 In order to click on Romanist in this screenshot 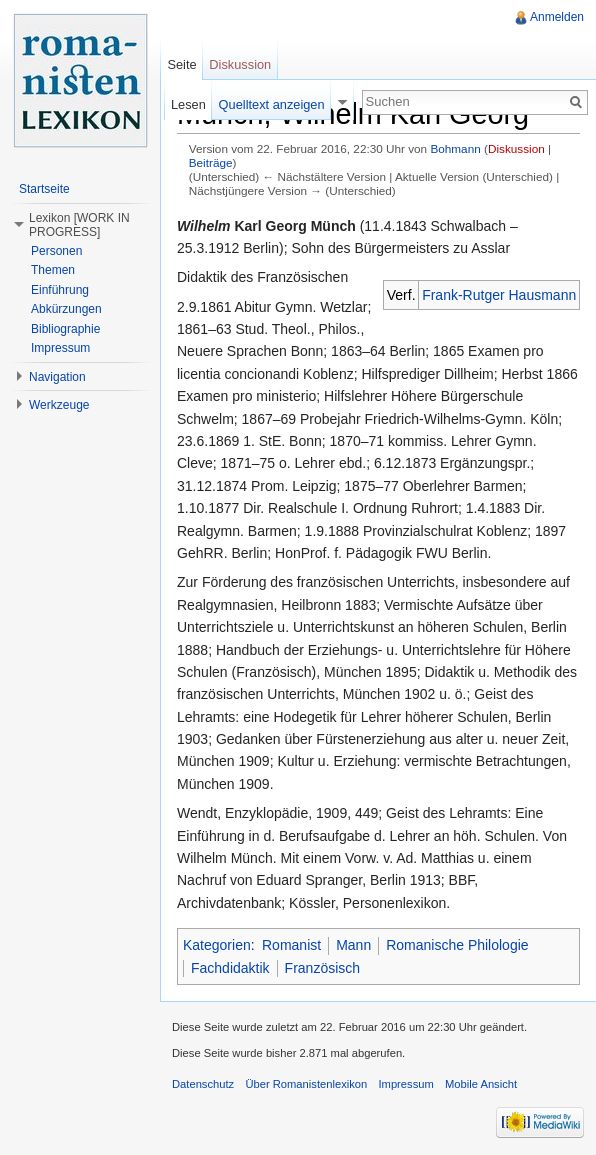, I will do `click(291, 945)`.